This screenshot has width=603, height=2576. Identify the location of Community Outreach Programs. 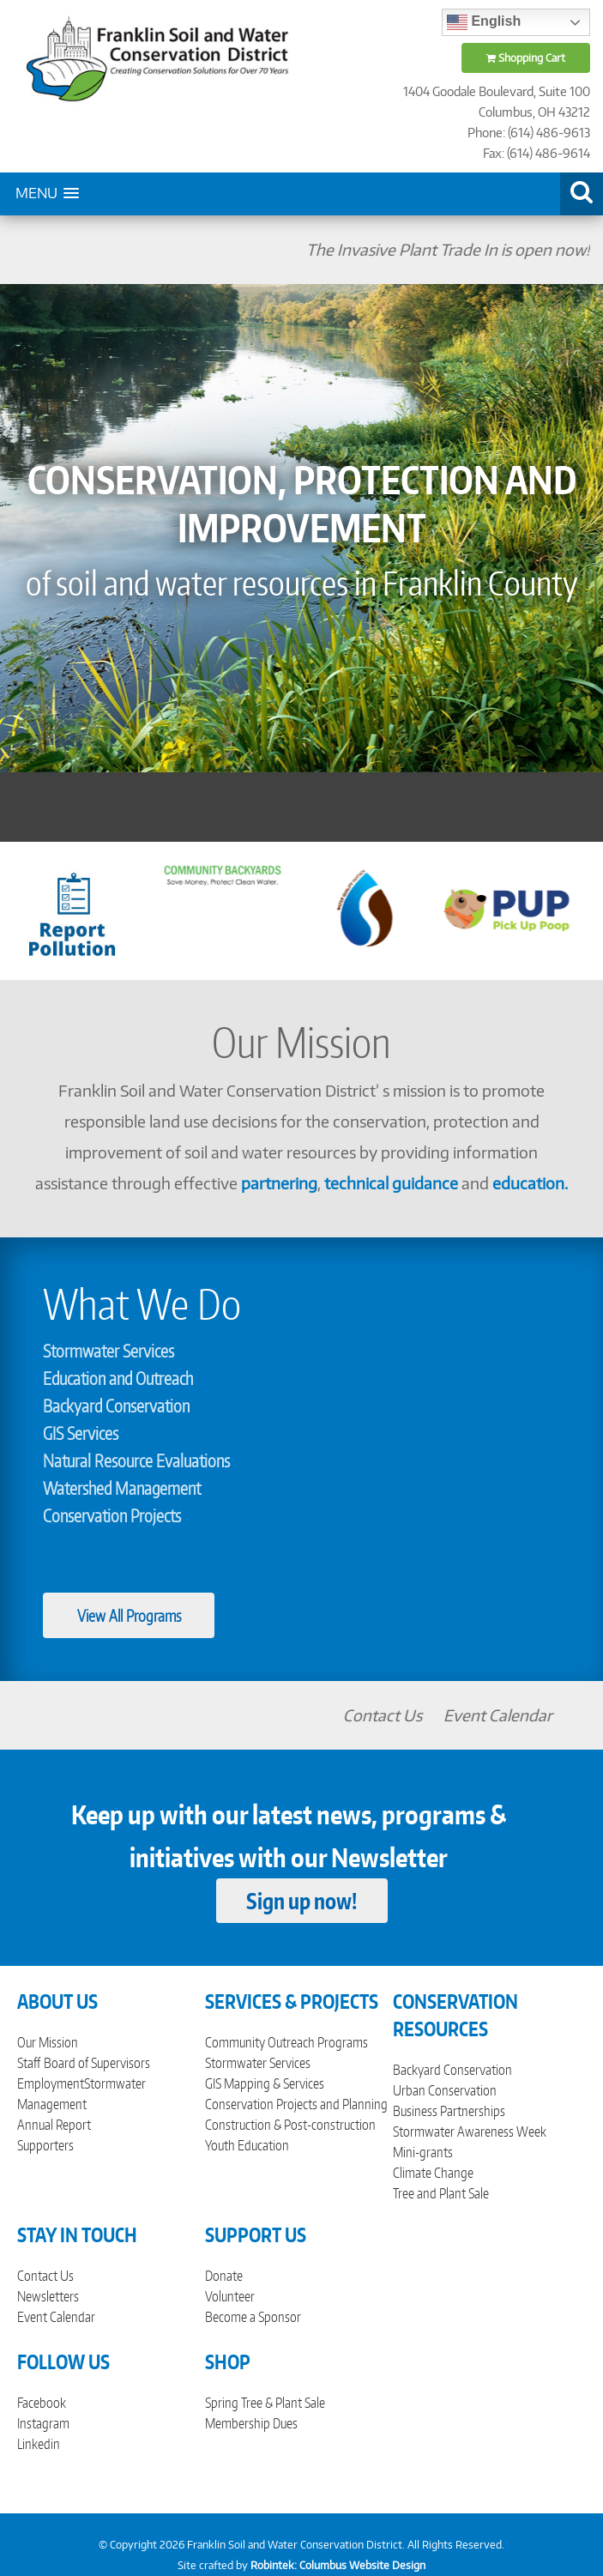
(286, 2042).